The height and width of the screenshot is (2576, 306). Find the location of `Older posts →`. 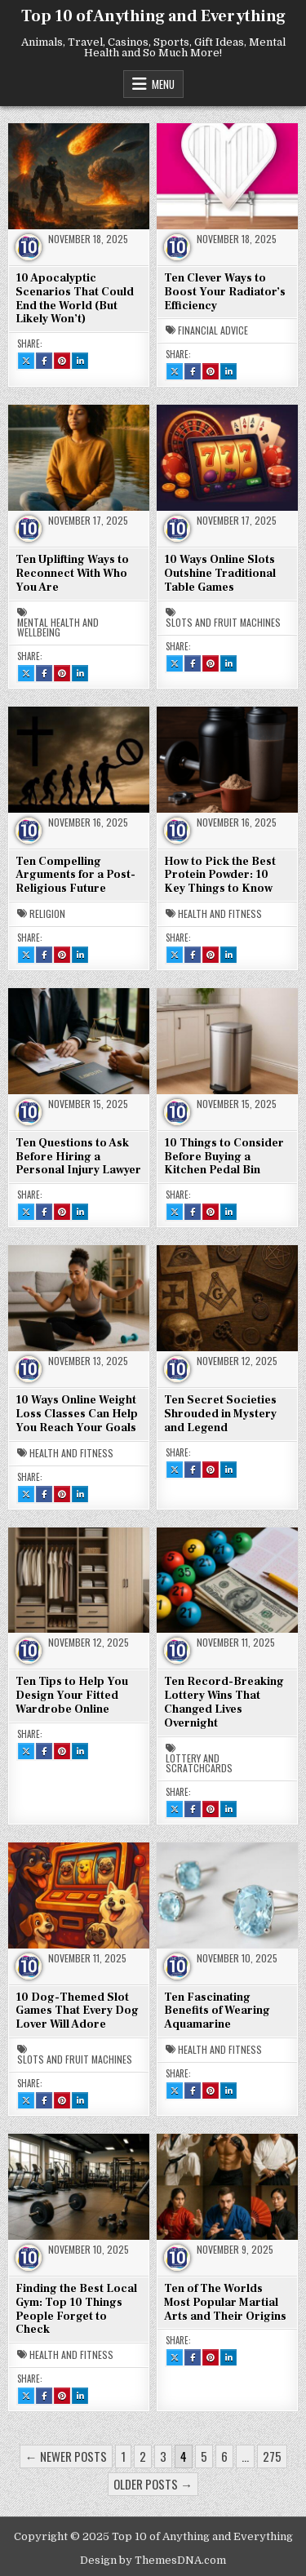

Older posts → is located at coordinates (153, 2484).